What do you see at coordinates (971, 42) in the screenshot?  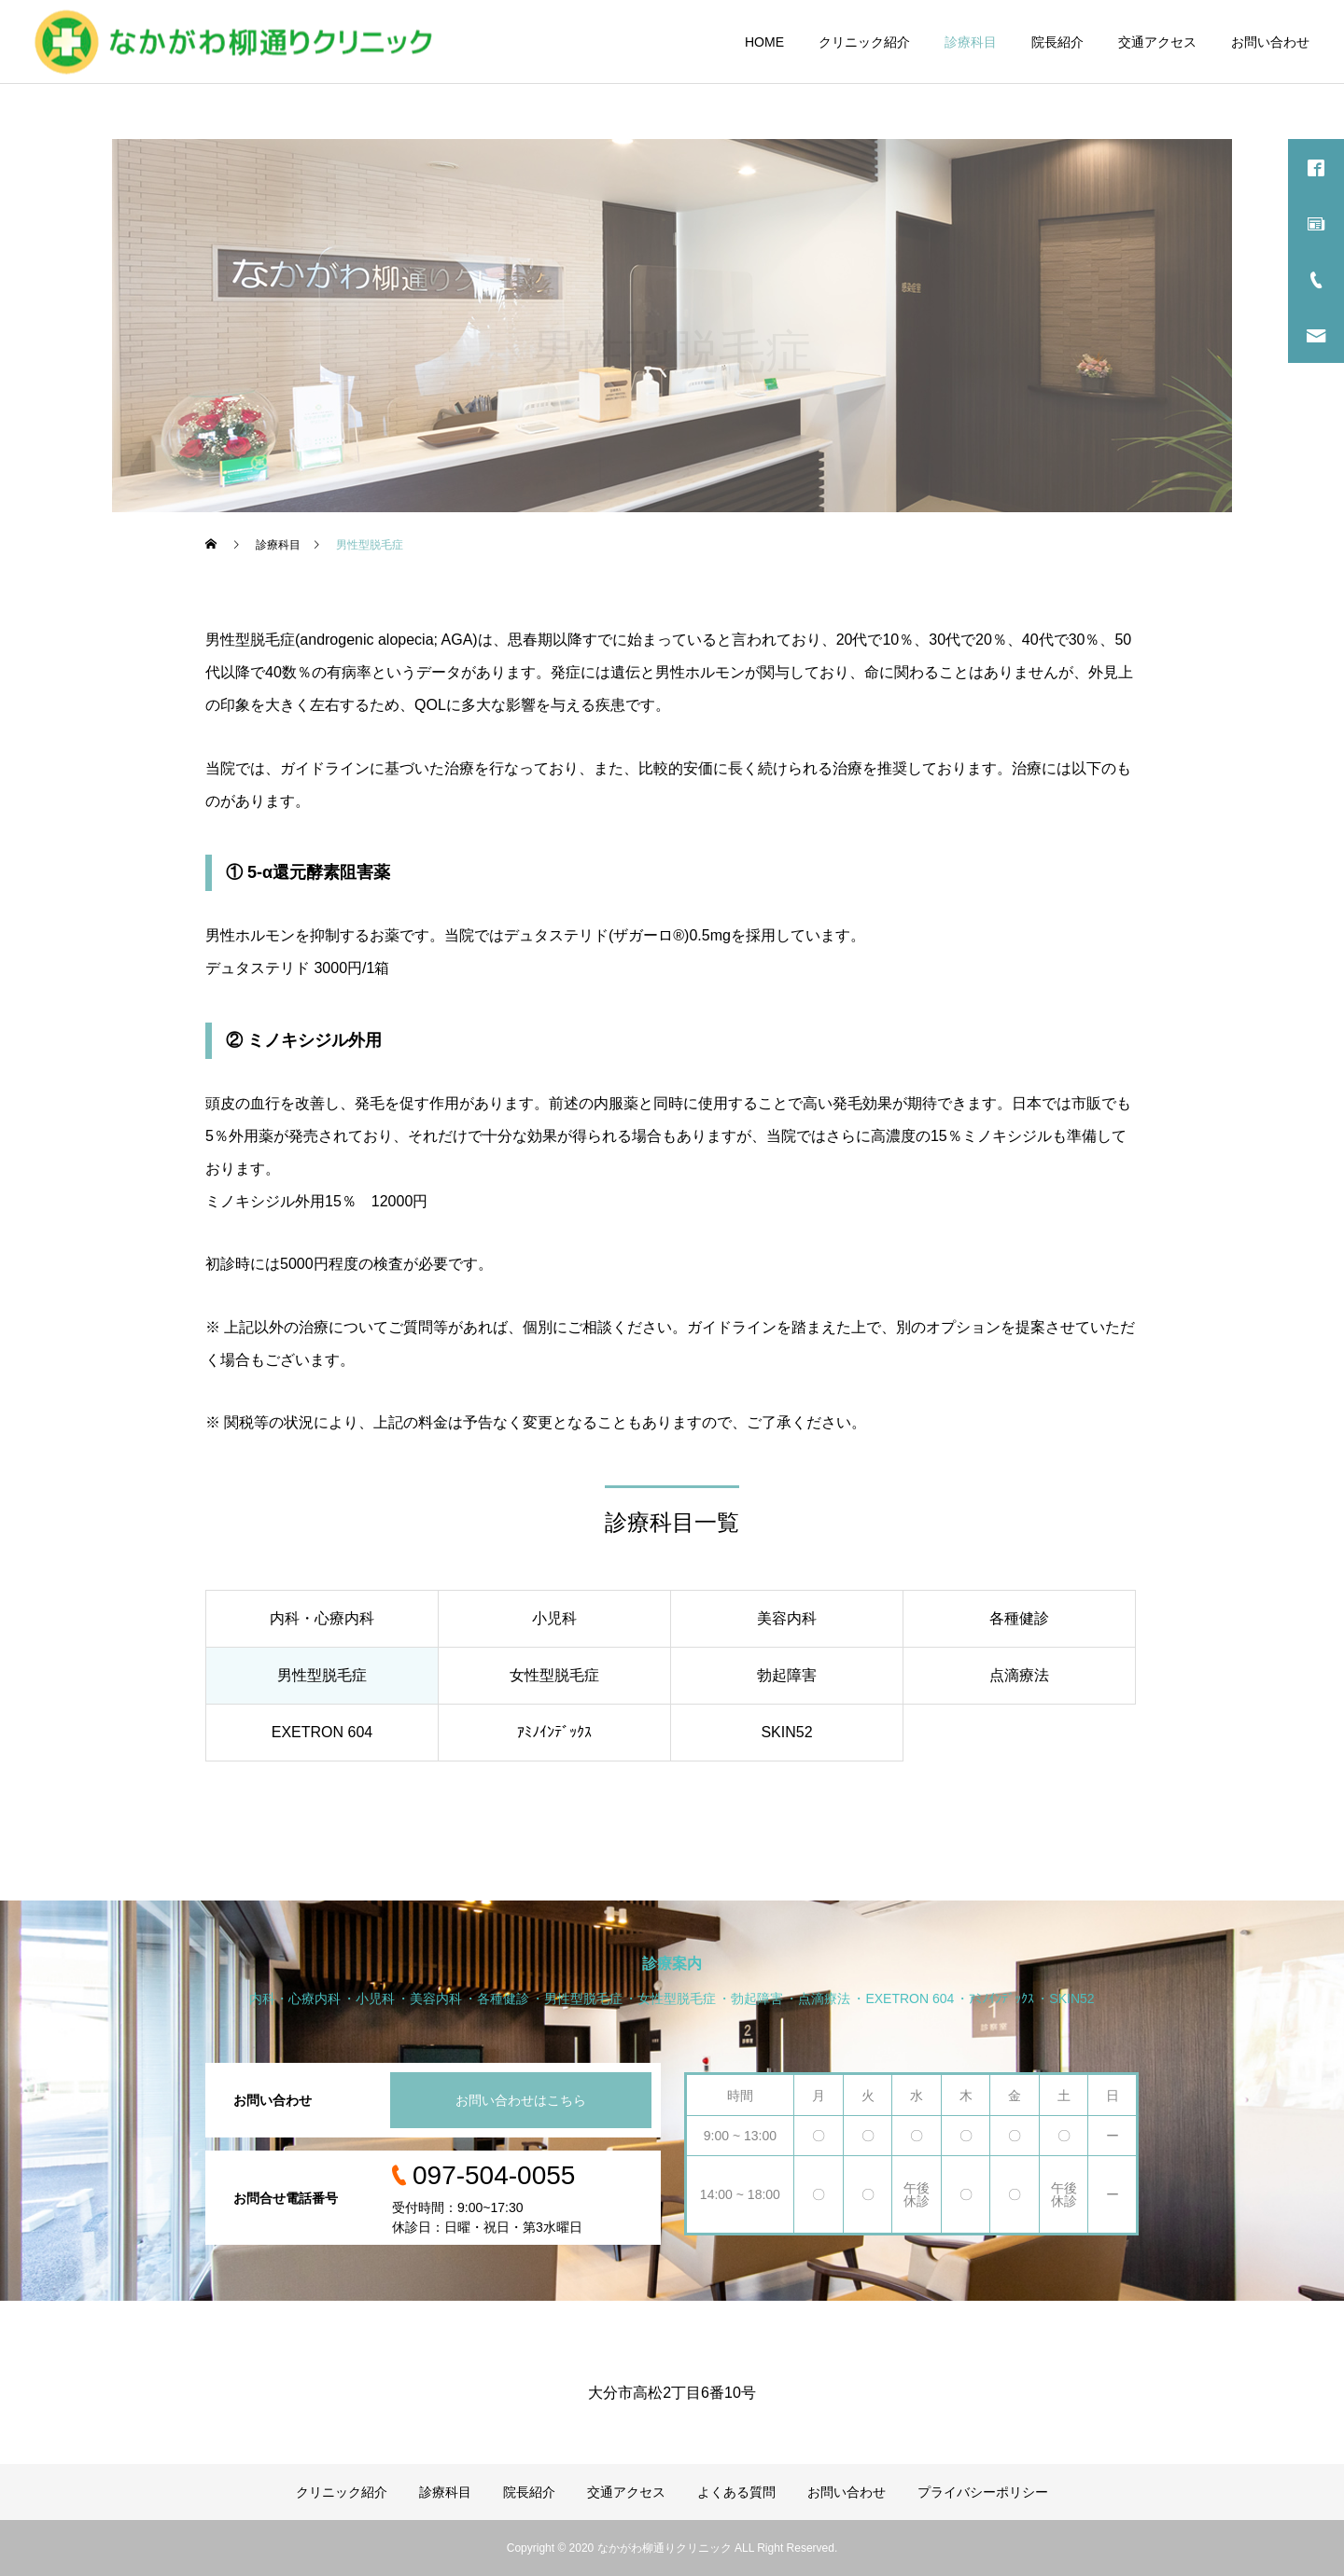 I see `診療科目` at bounding box center [971, 42].